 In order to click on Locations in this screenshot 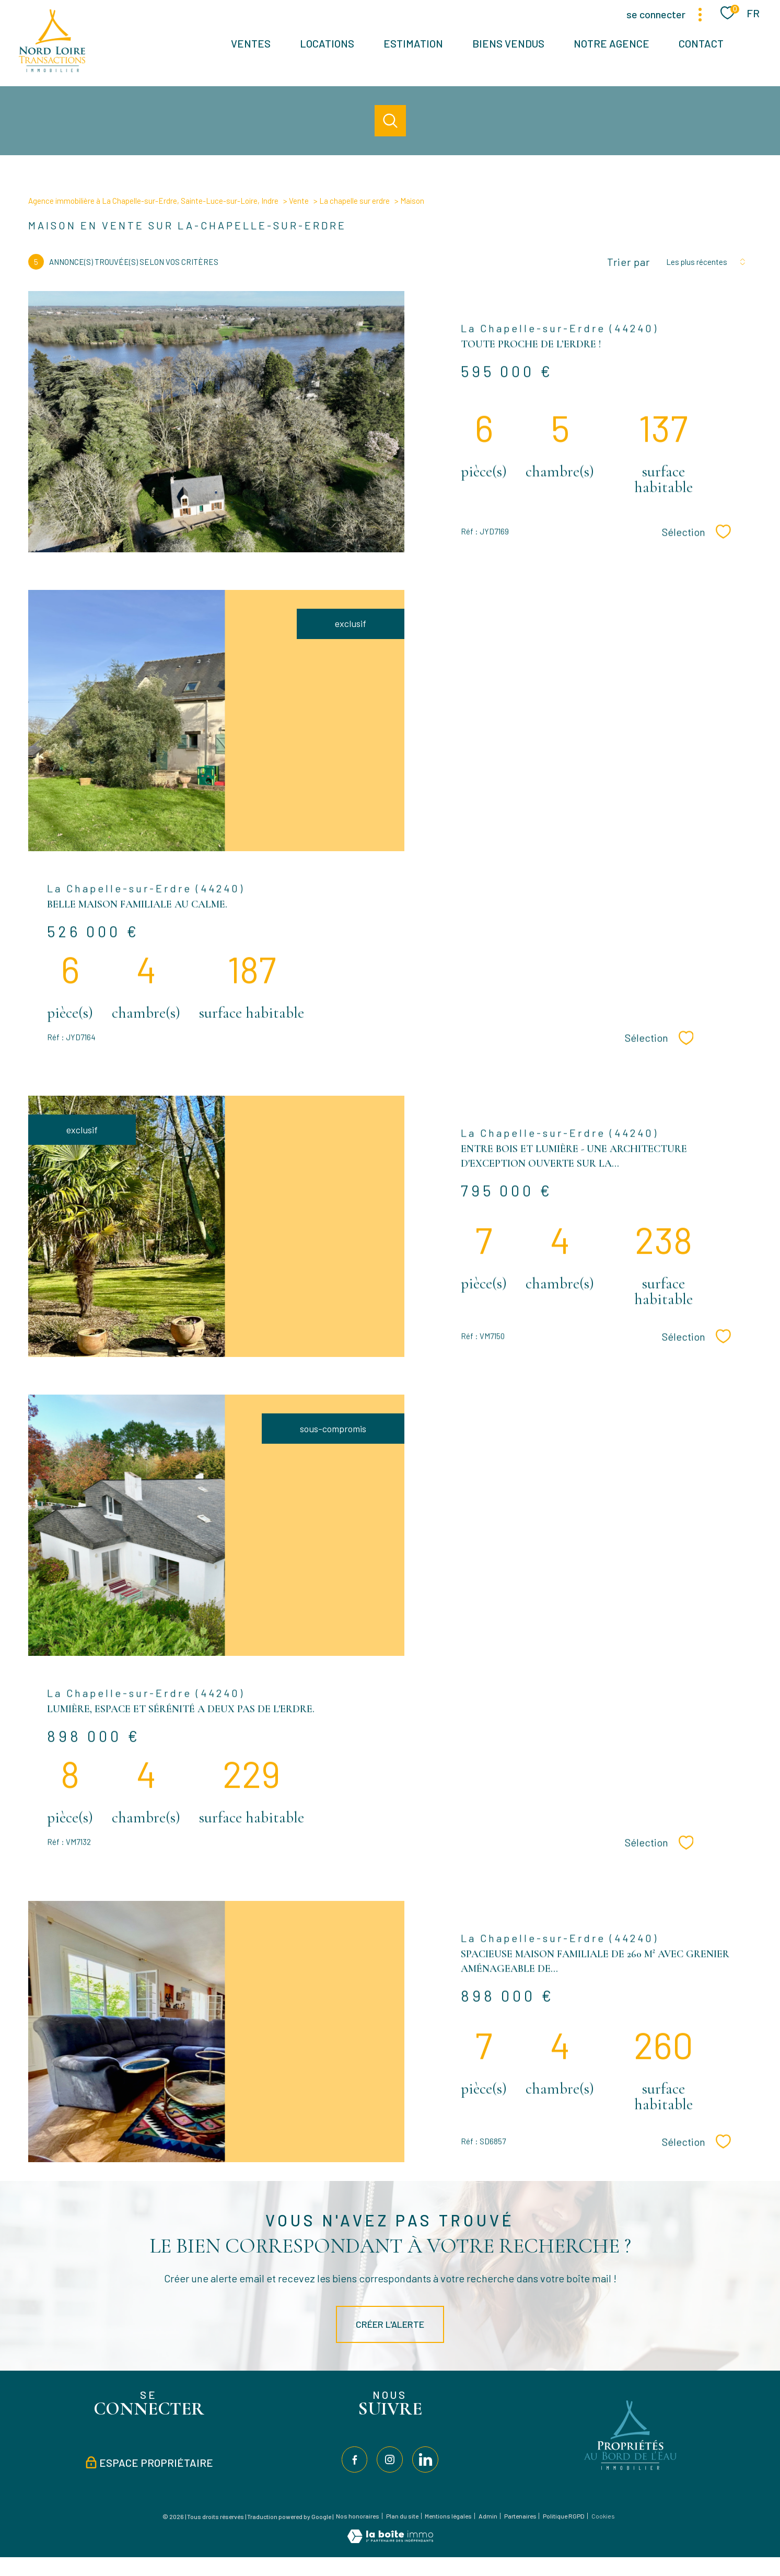, I will do `click(327, 43)`.